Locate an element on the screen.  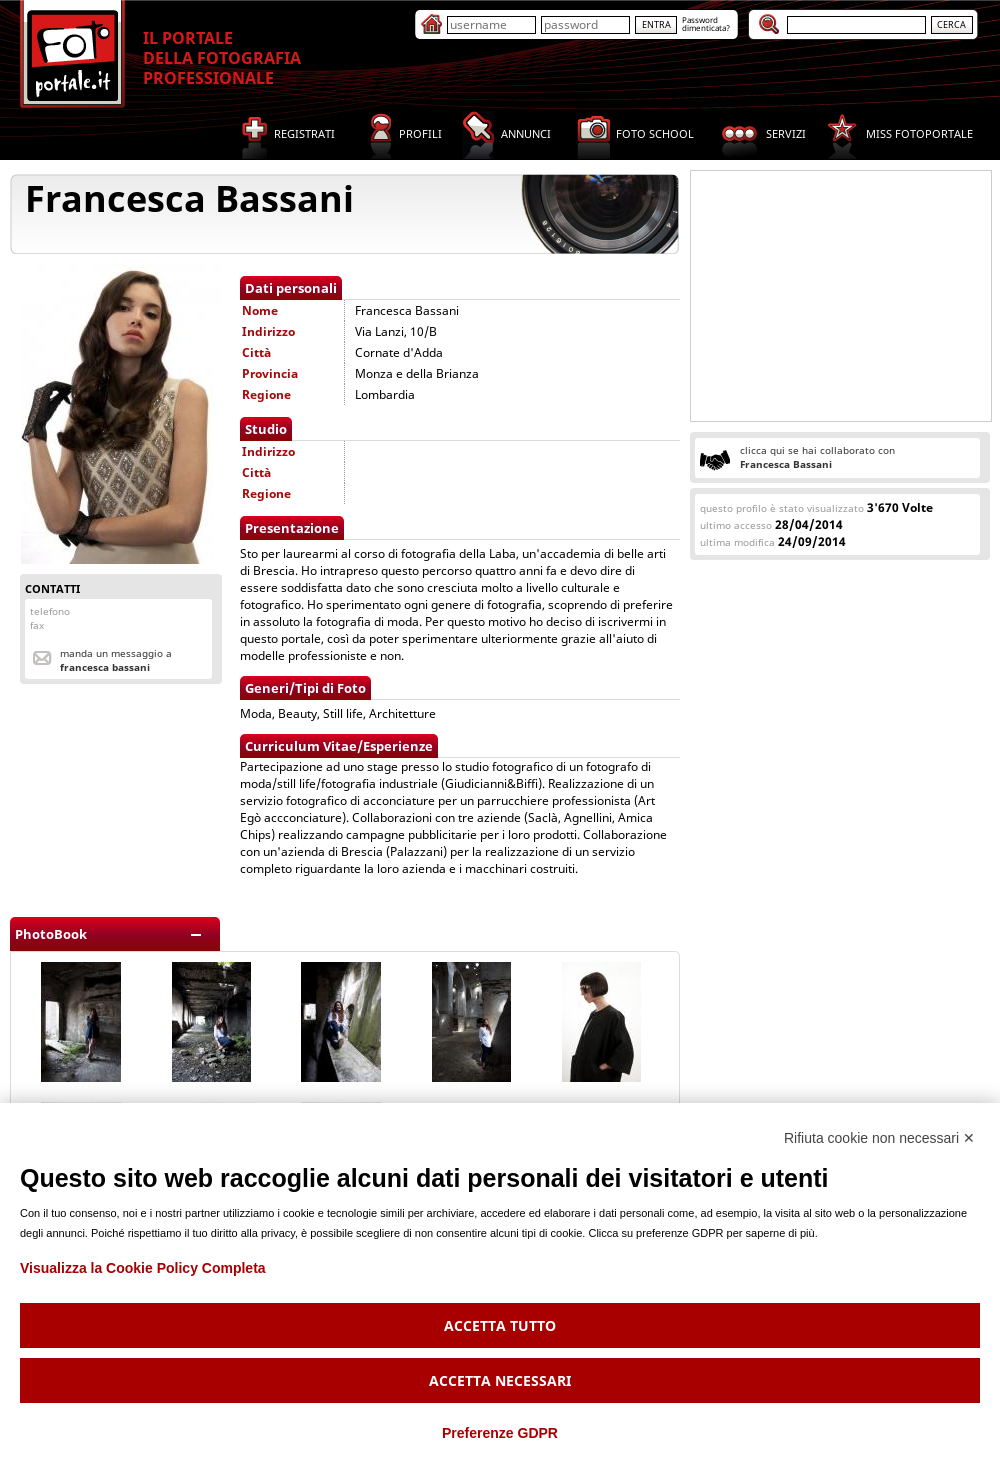
Accetta necessari is located at coordinates (500, 1380).